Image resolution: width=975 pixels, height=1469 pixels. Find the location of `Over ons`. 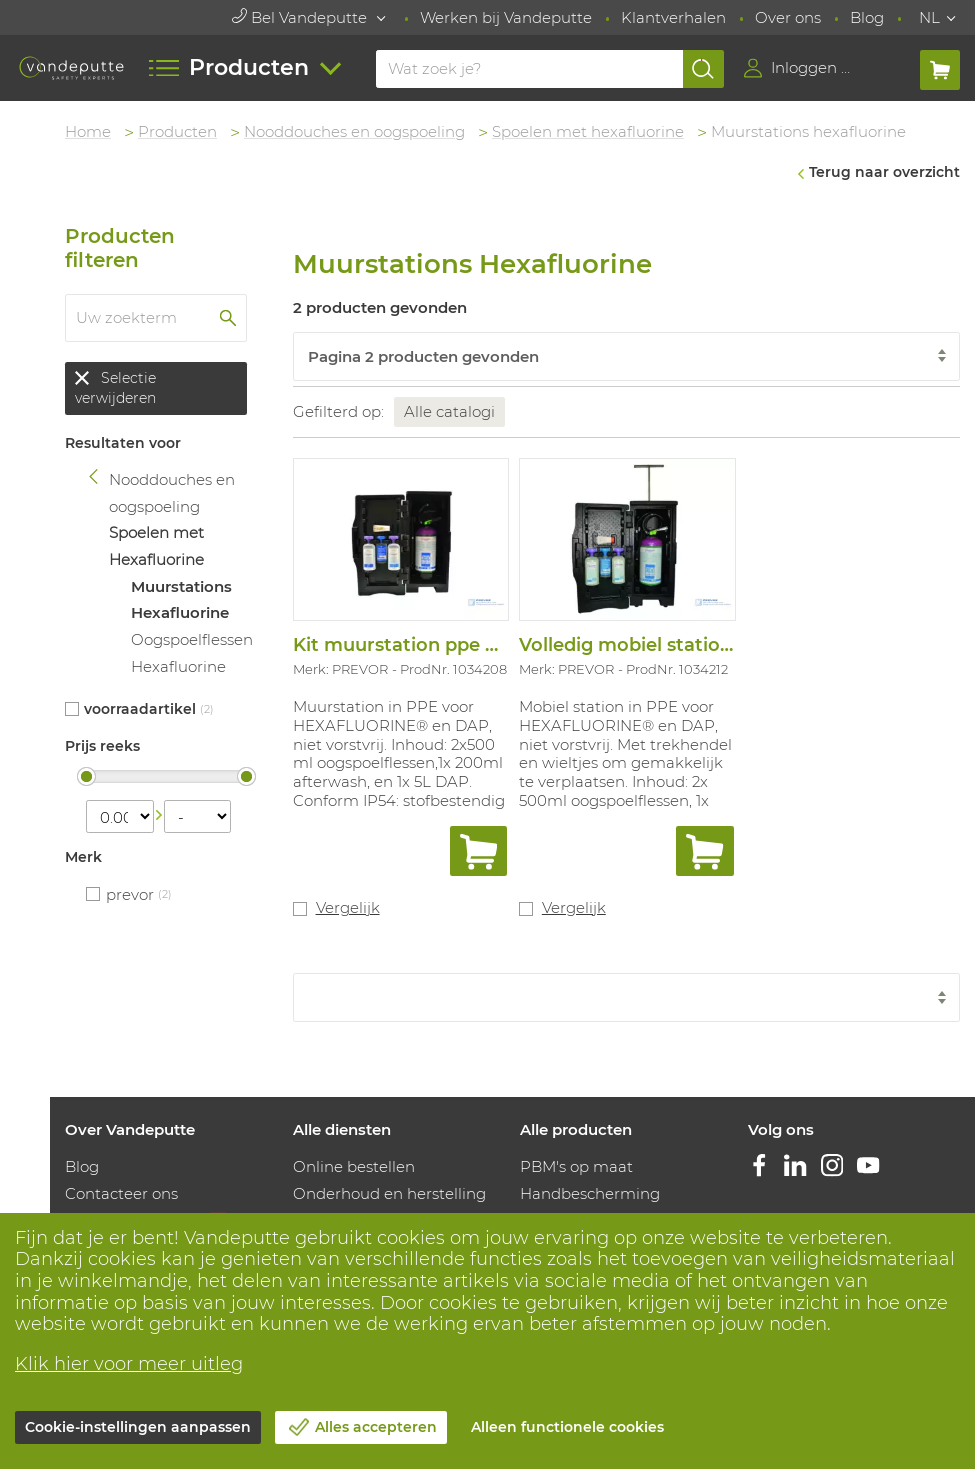

Over ons is located at coordinates (788, 17).